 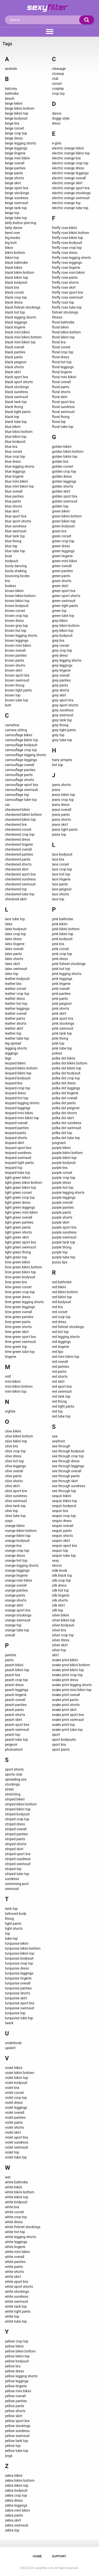 What do you see at coordinates (62, 715) in the screenshot?
I see `grey swimsuit` at bounding box center [62, 715].